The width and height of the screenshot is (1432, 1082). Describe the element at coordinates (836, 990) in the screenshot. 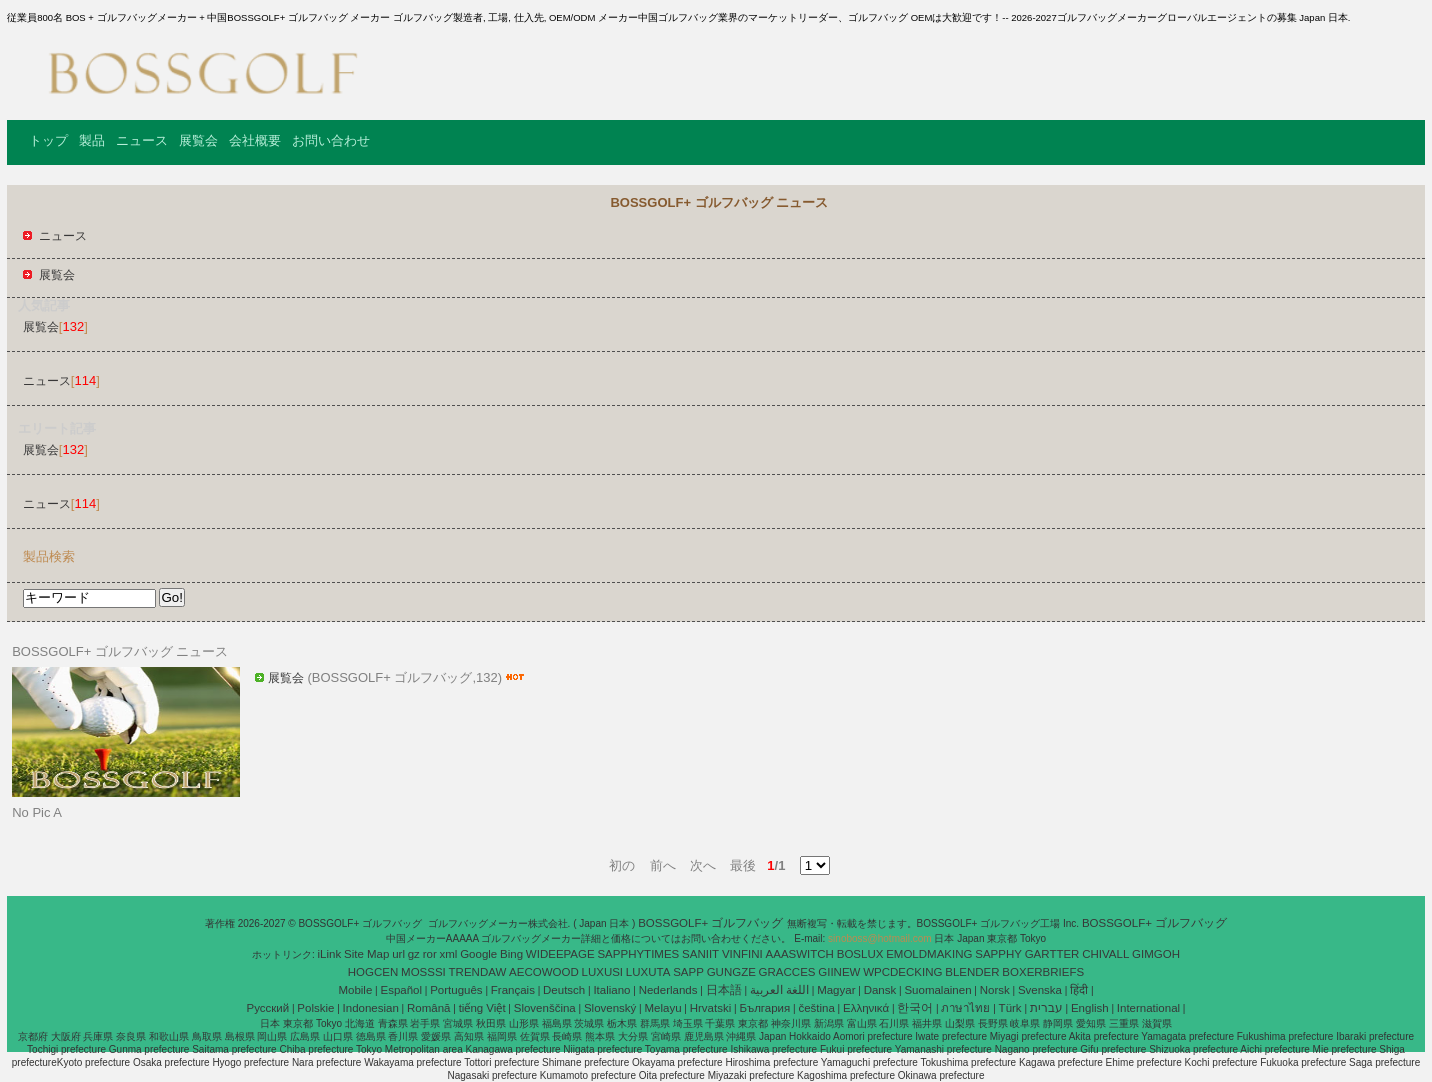

I see `Magyar` at that location.